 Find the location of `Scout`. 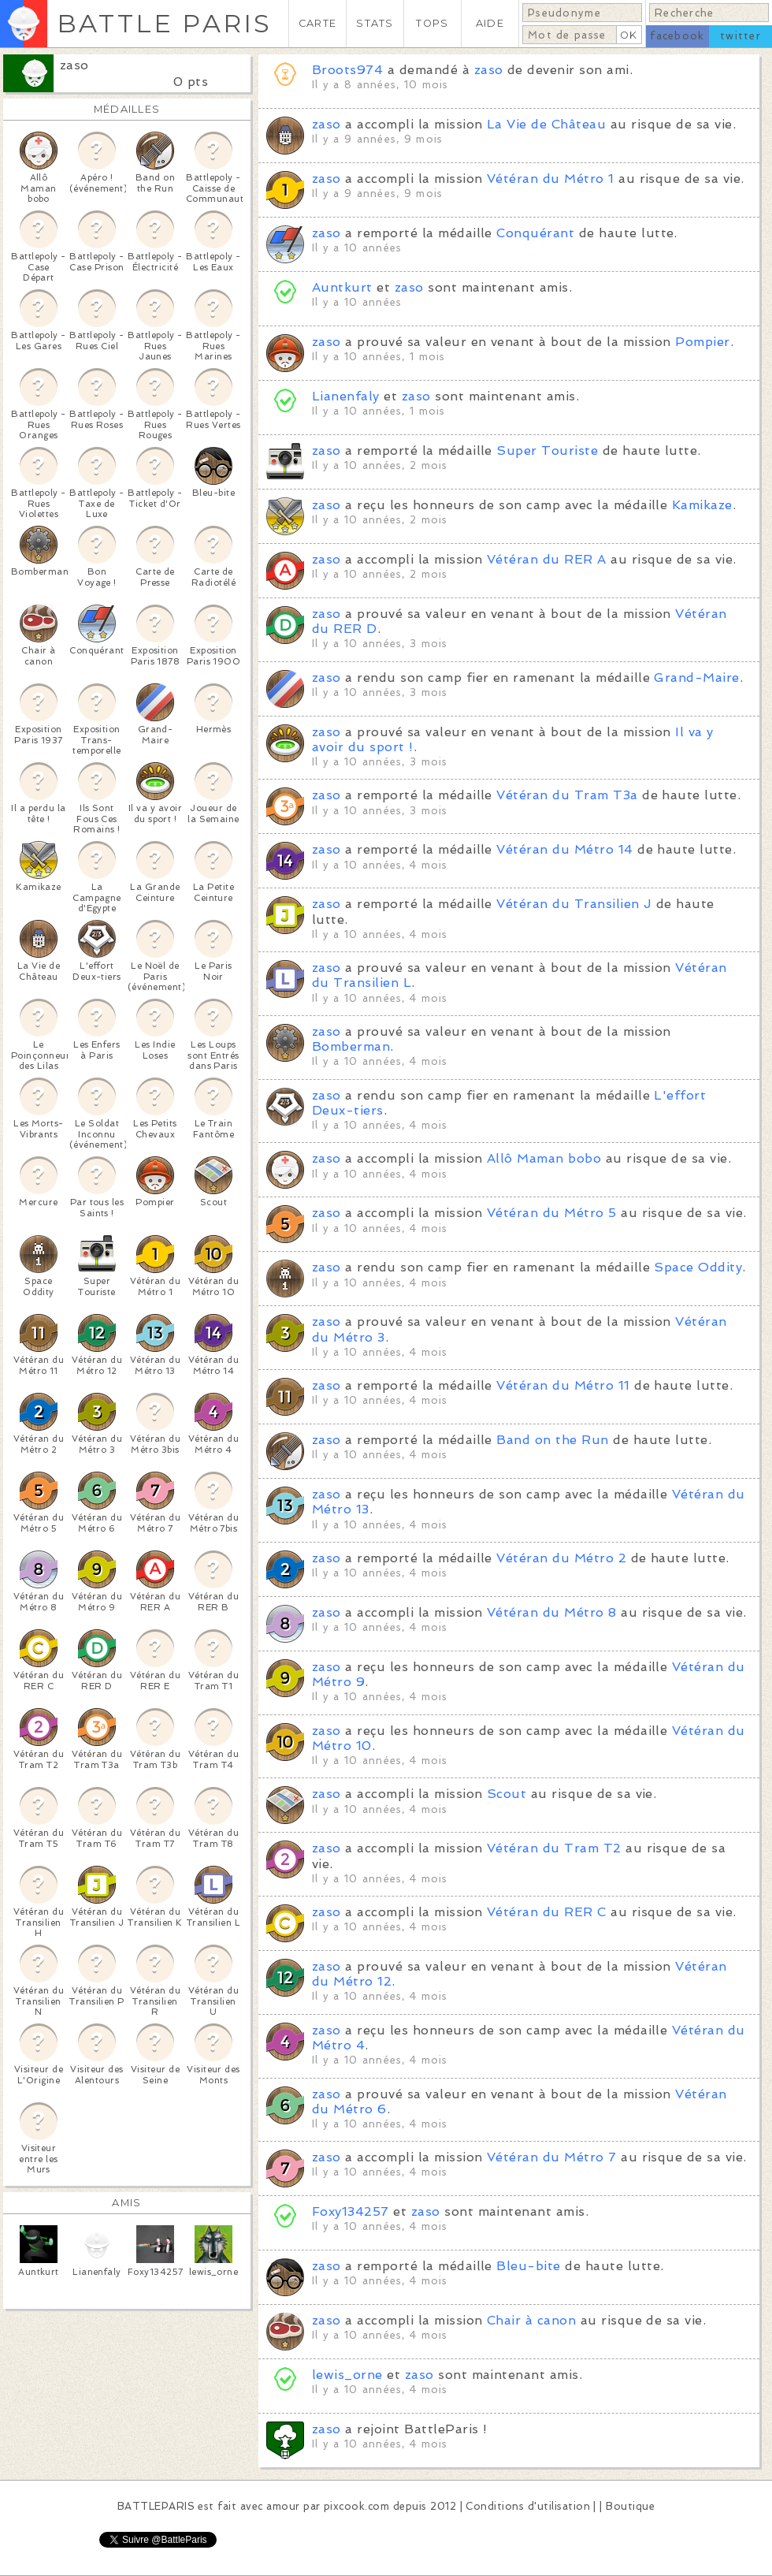

Scout is located at coordinates (506, 1793).